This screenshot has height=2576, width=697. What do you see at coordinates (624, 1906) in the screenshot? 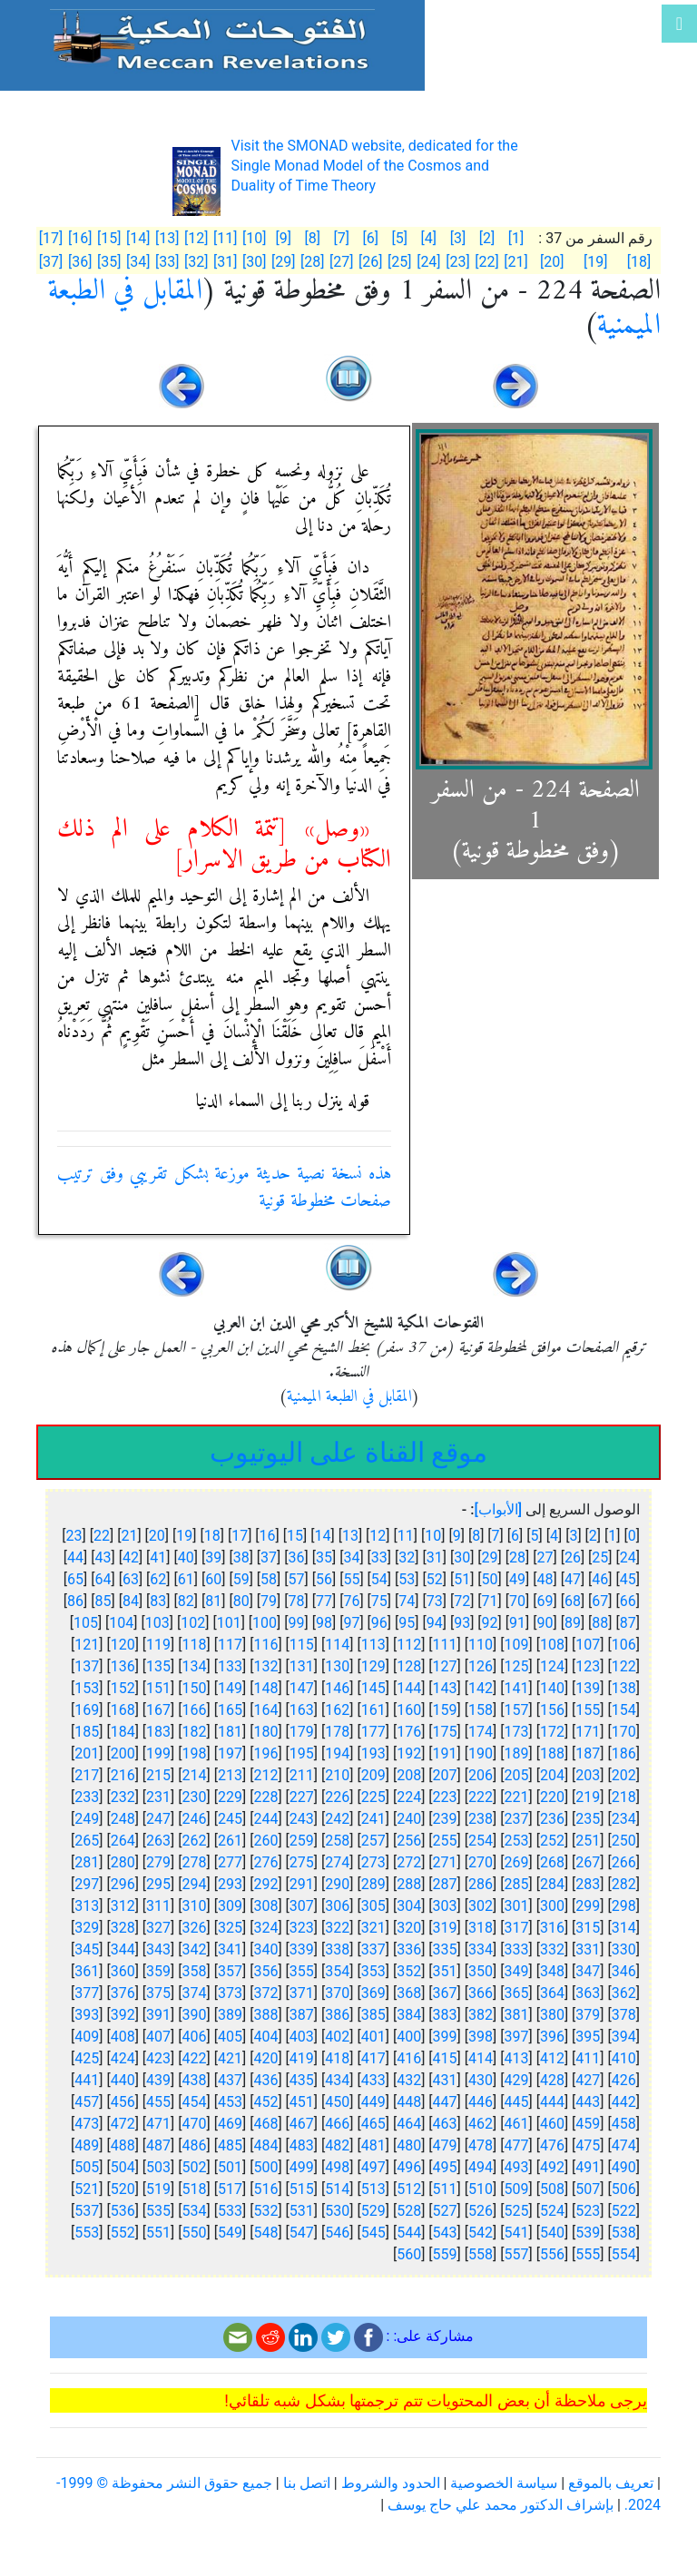
I see `298` at bounding box center [624, 1906].